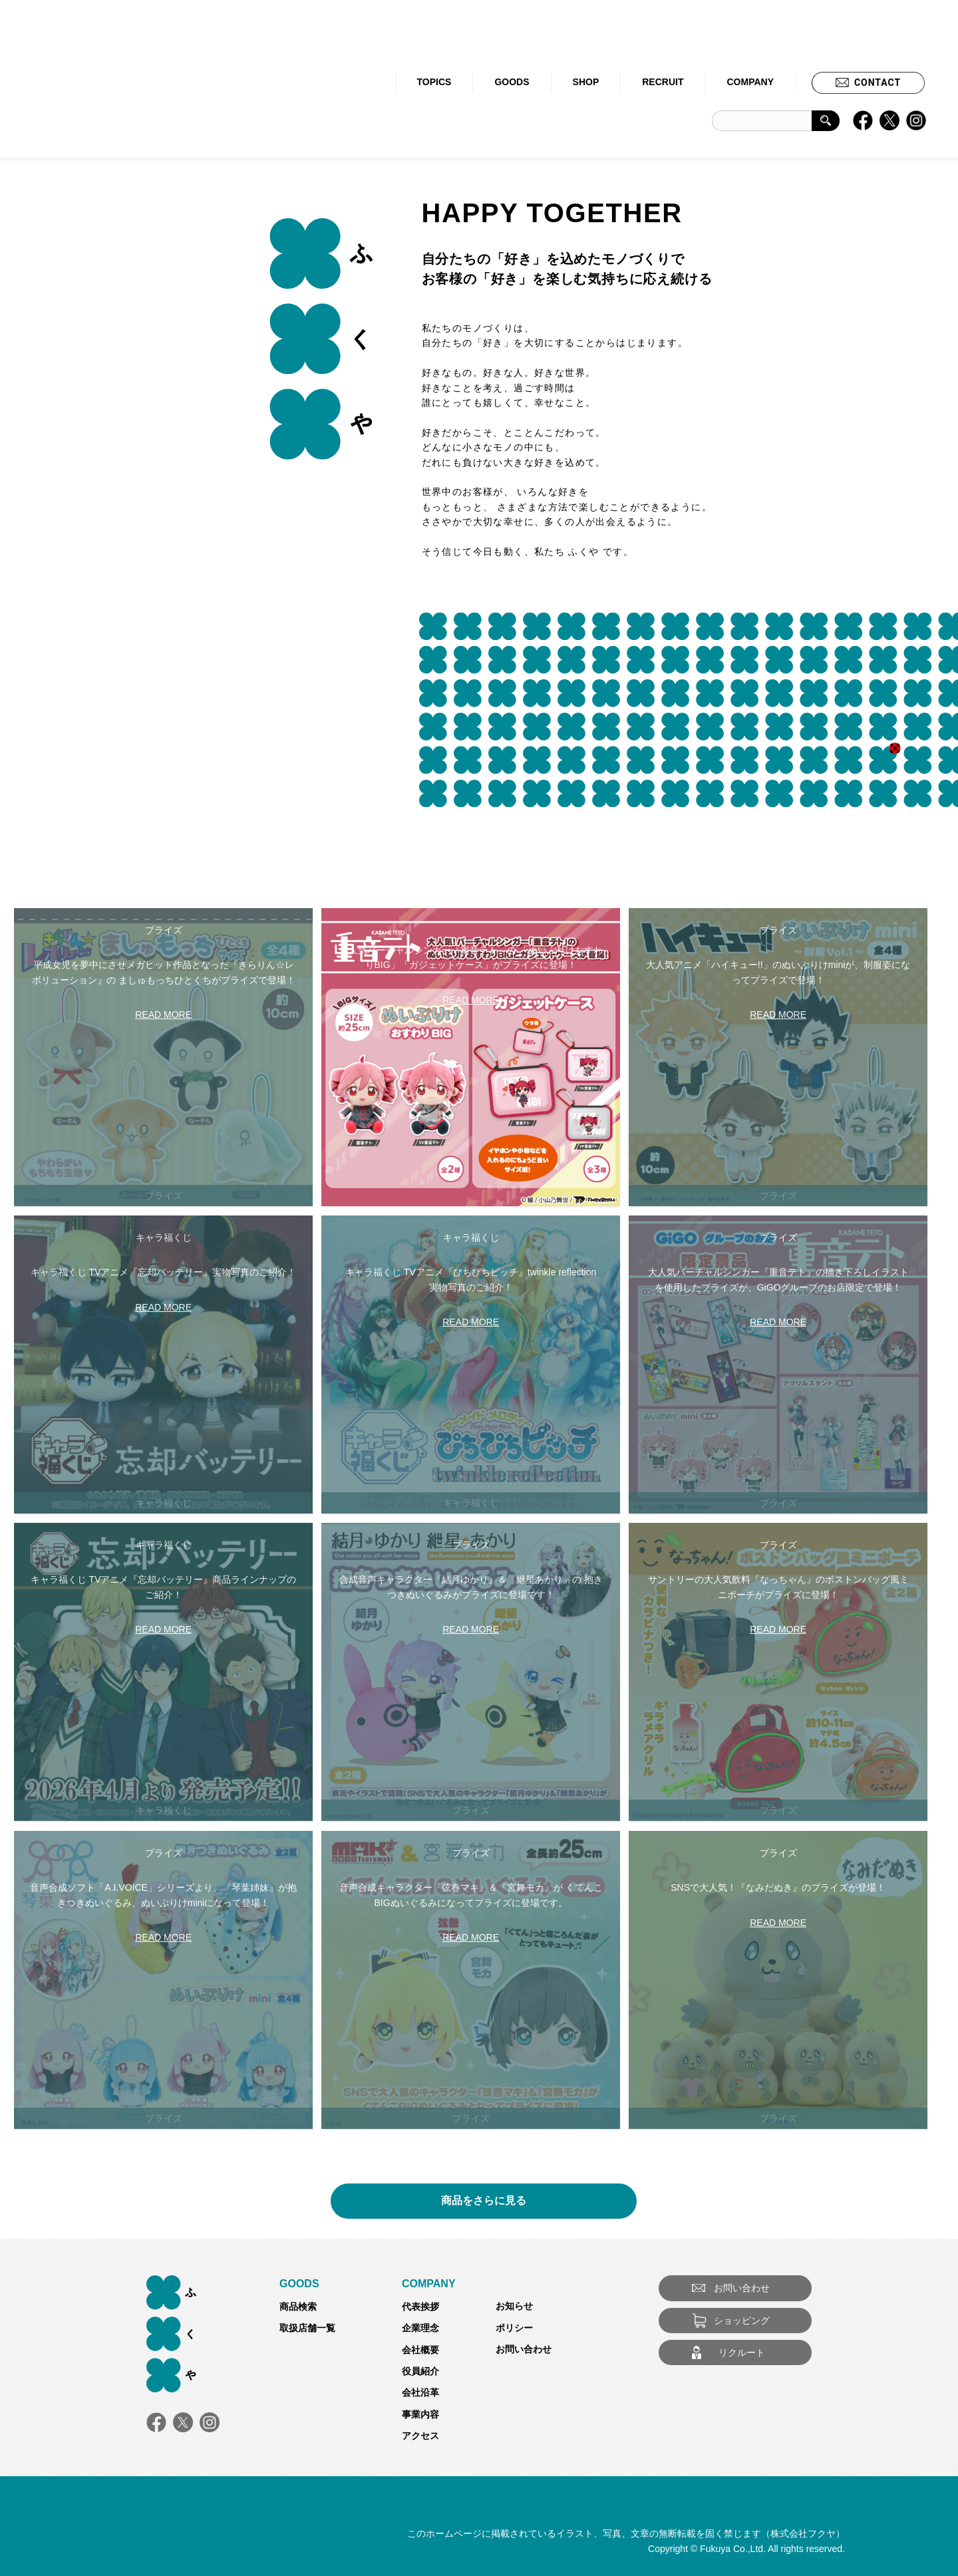  Describe the element at coordinates (298, 2306) in the screenshot. I see `商品検索` at that location.